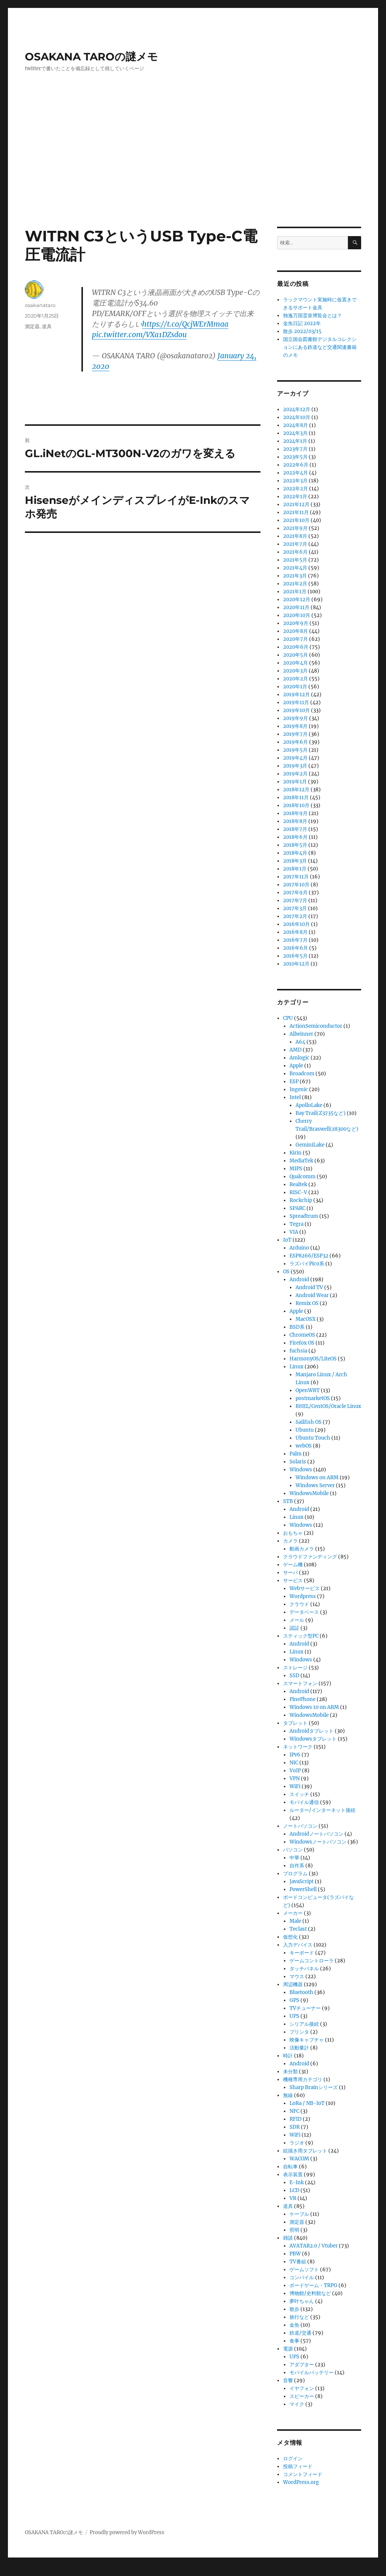  I want to click on 2018年8月, so click(295, 821).